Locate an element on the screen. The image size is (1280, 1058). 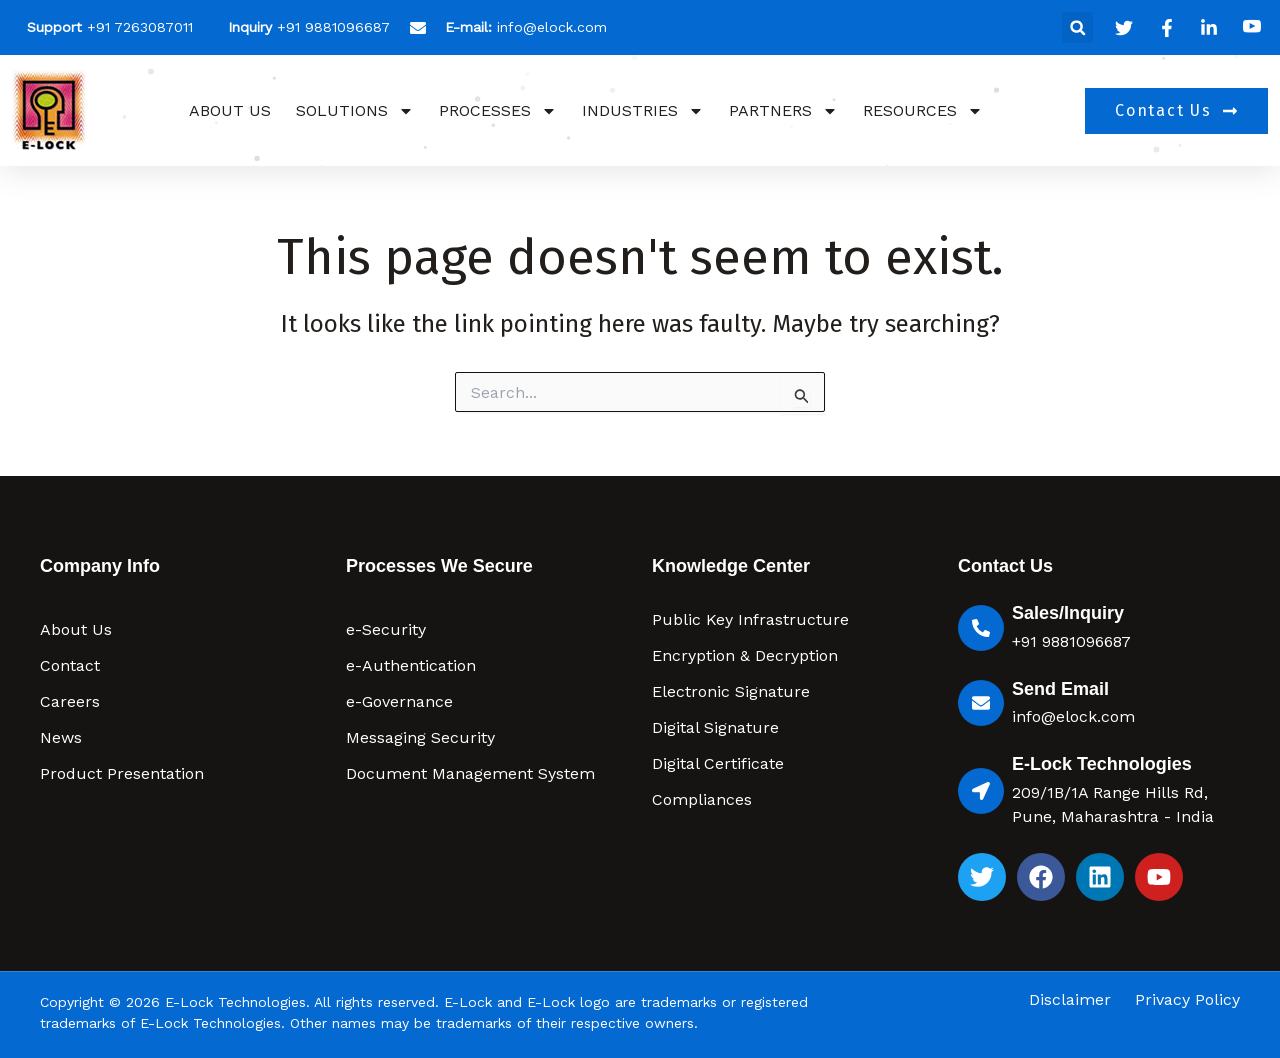
Sales/Inquiry is located at coordinates (1068, 613).